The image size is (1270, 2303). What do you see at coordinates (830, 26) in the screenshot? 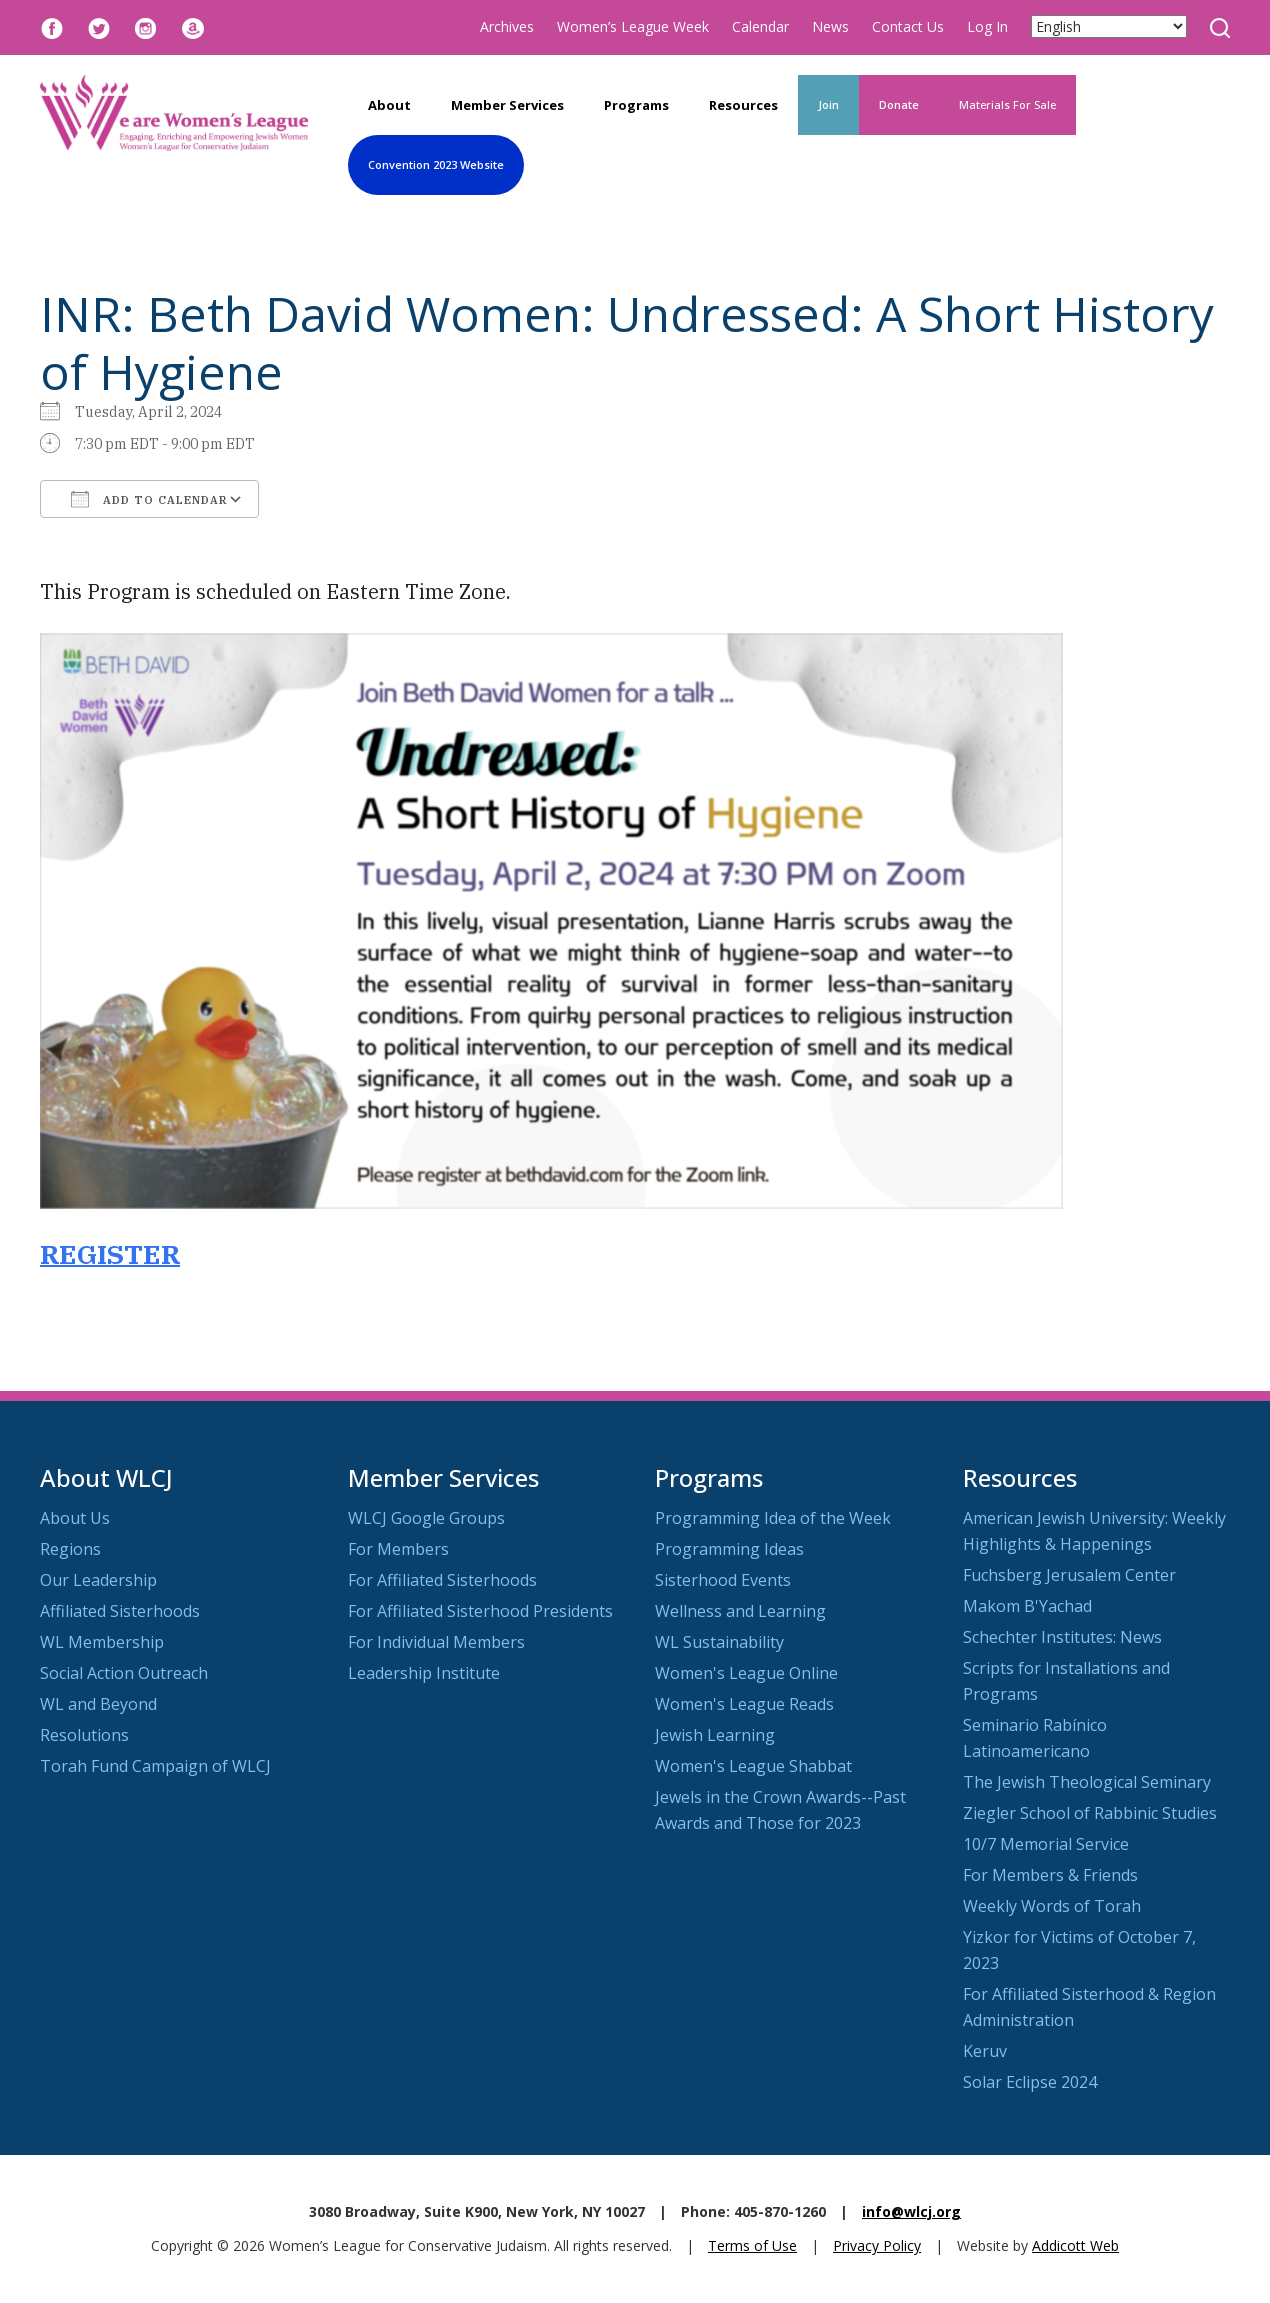
I see `News` at bounding box center [830, 26].